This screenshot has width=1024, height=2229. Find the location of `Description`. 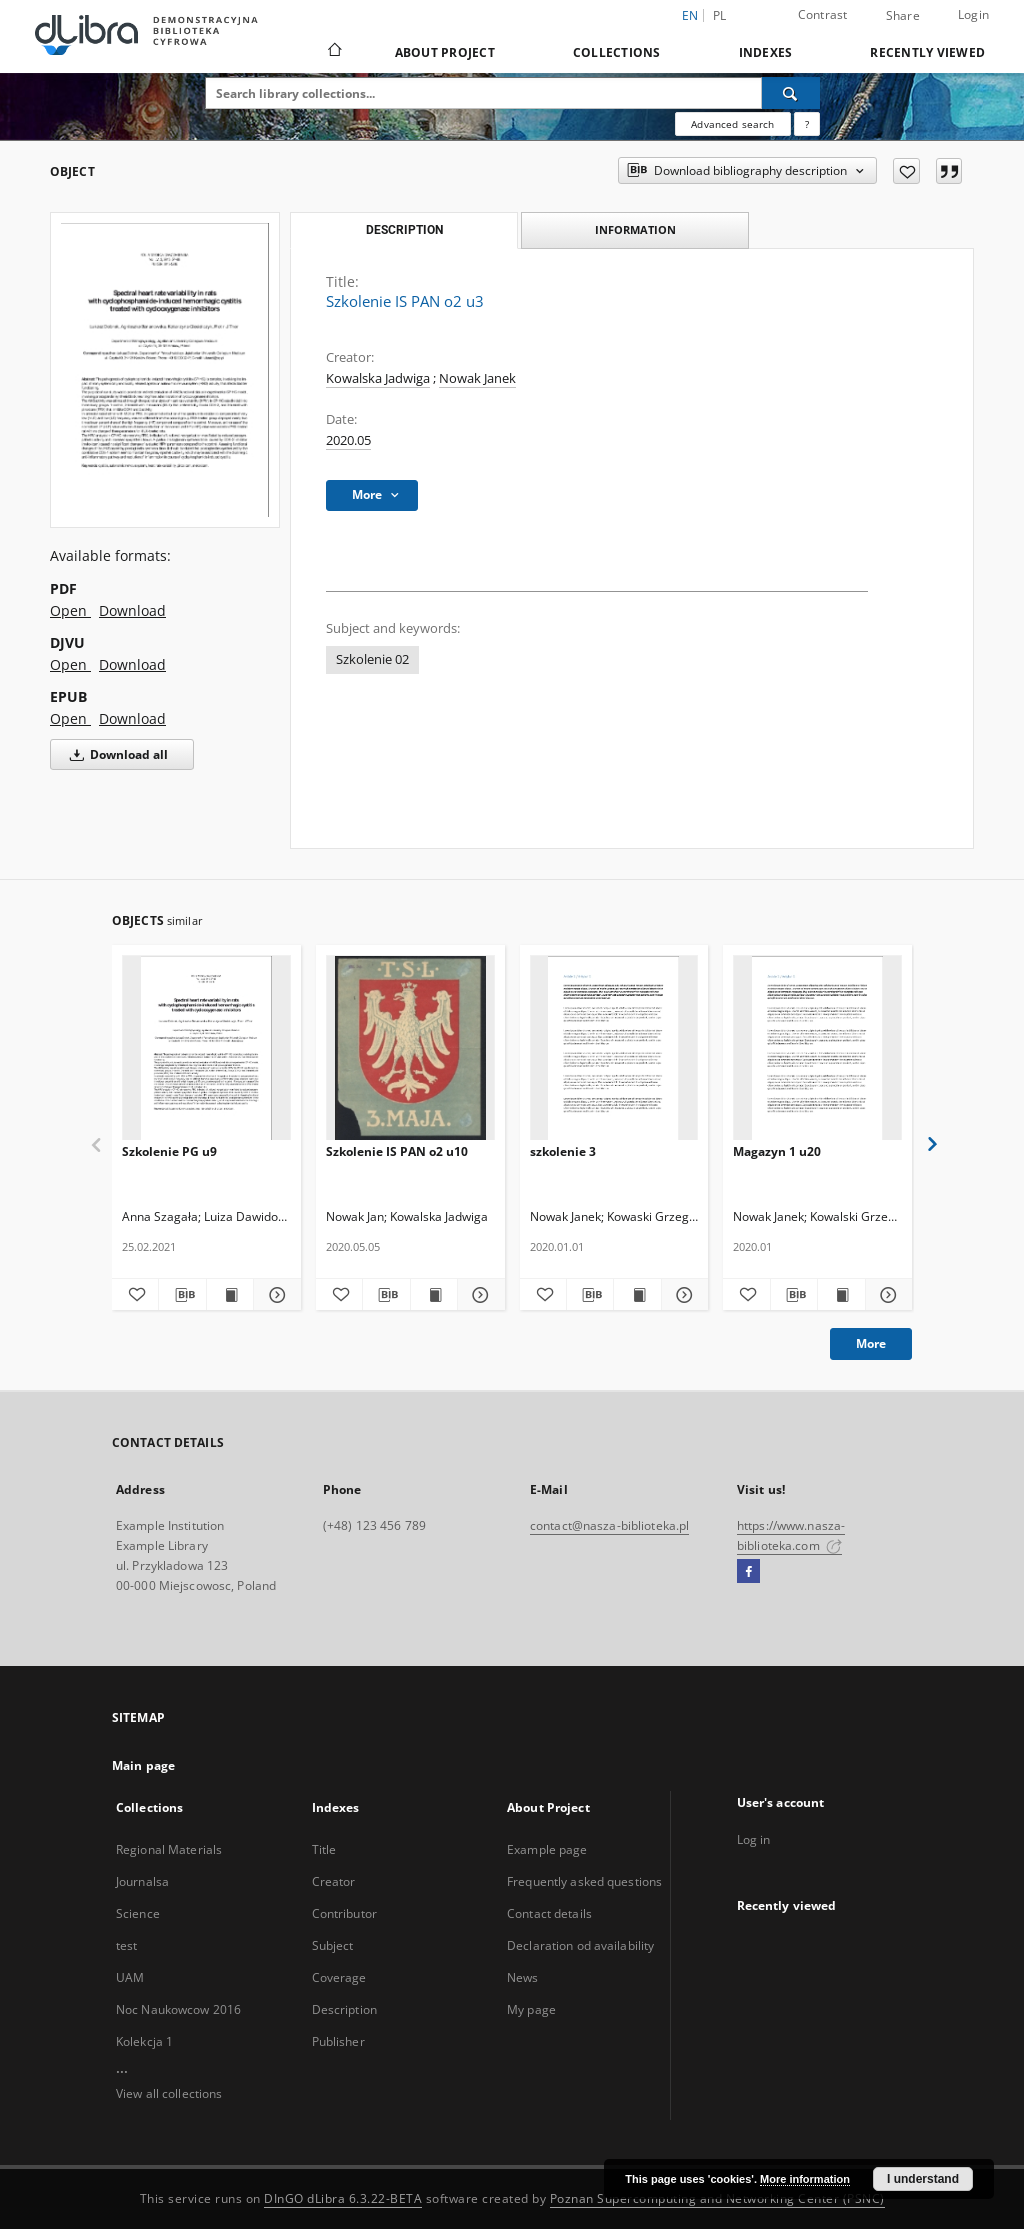

Description is located at coordinates (344, 2009).